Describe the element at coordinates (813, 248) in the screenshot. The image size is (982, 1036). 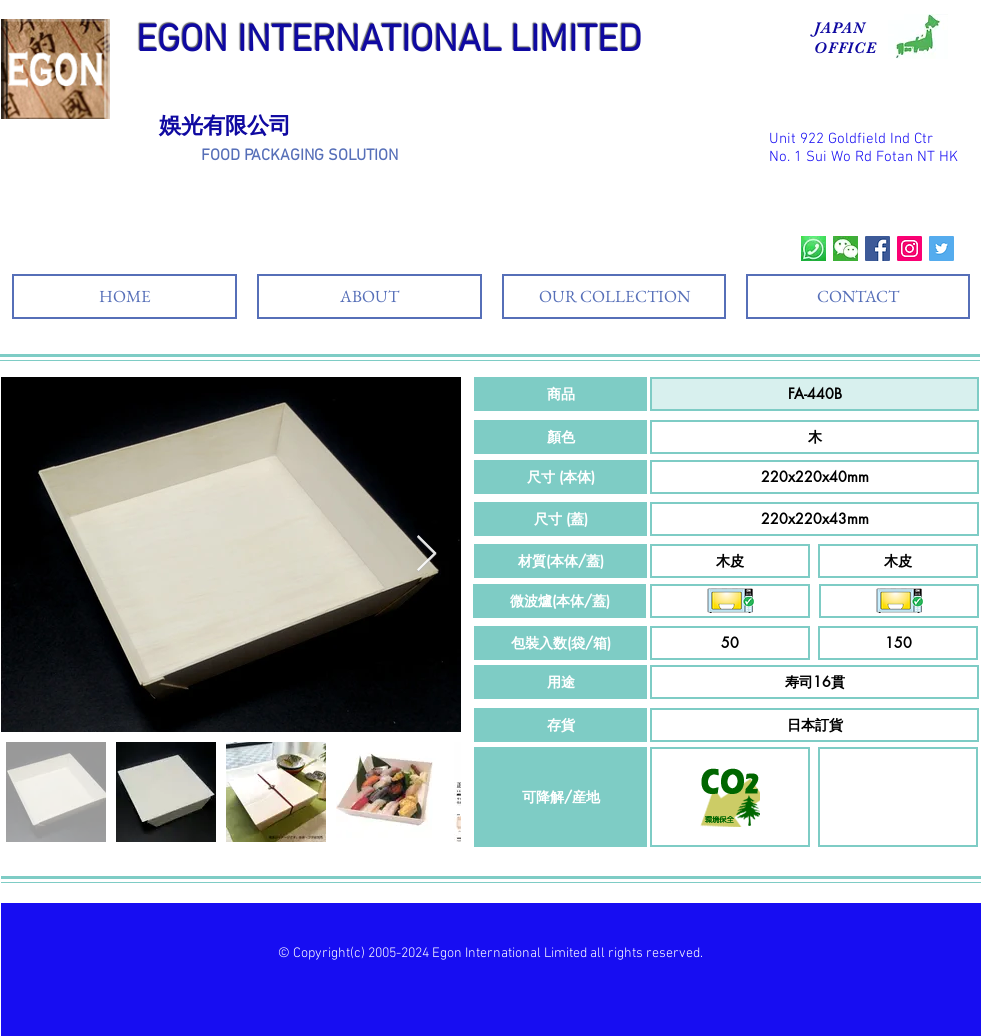
I see `[whatsapp]` at that location.